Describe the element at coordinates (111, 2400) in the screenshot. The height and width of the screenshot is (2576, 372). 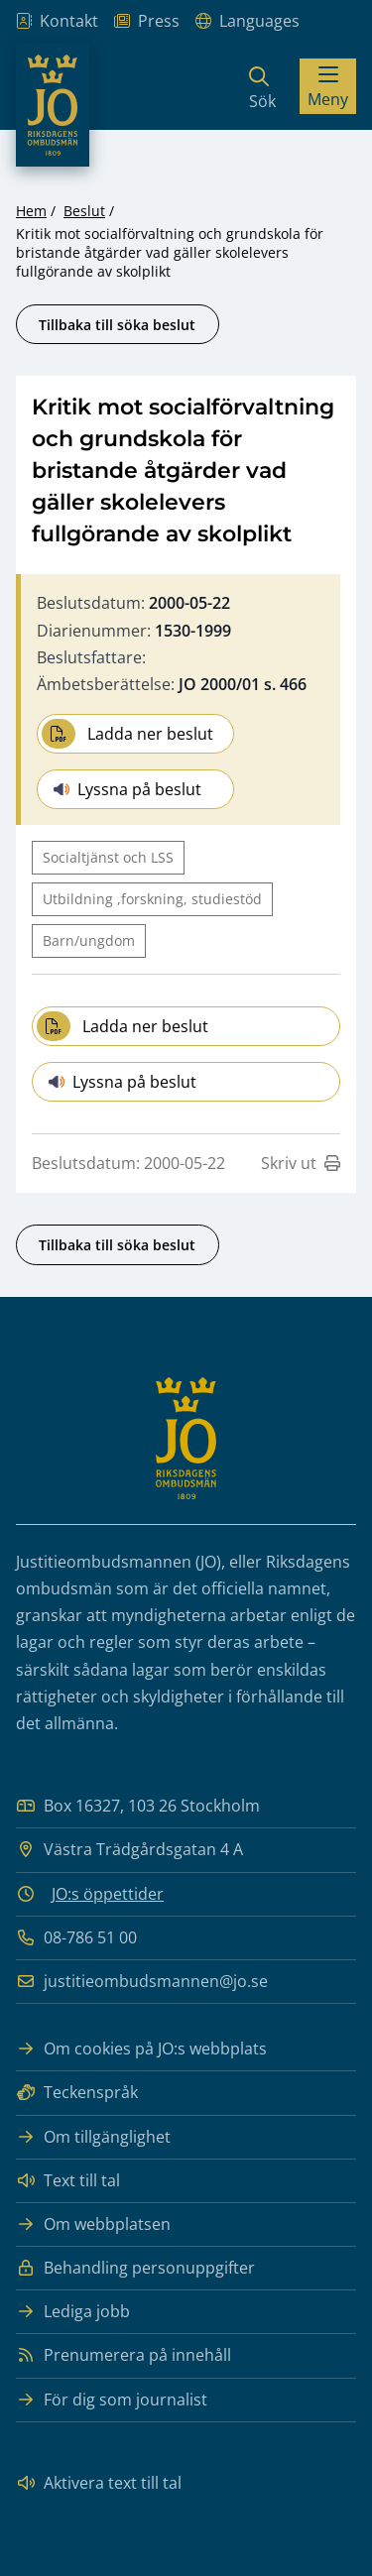
I see `För dig som journalist` at that location.